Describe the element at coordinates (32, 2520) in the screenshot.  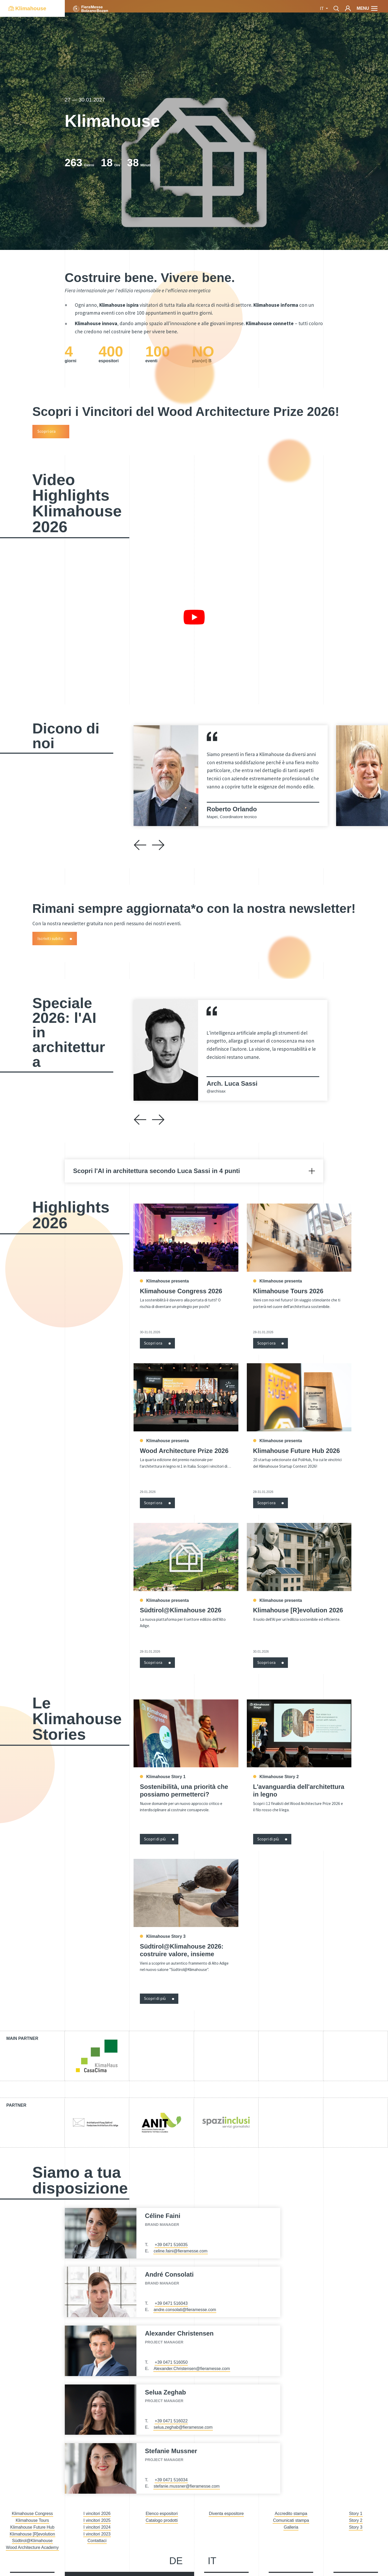
I see `Klimahouse Tours` at that location.